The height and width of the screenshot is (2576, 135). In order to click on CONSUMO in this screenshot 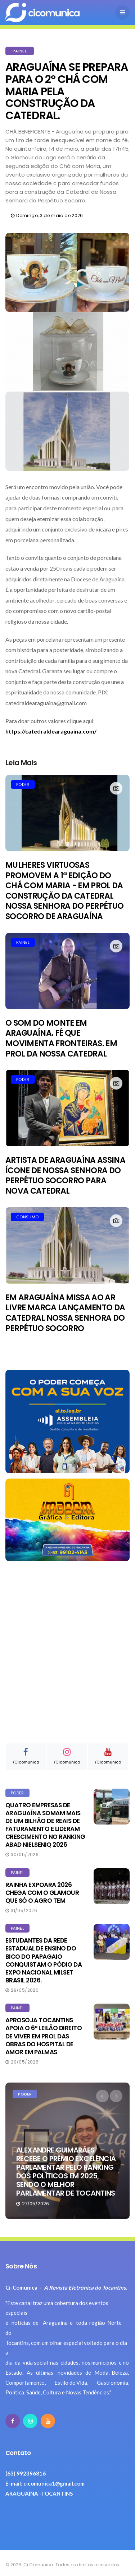, I will do `click(27, 1217)`.